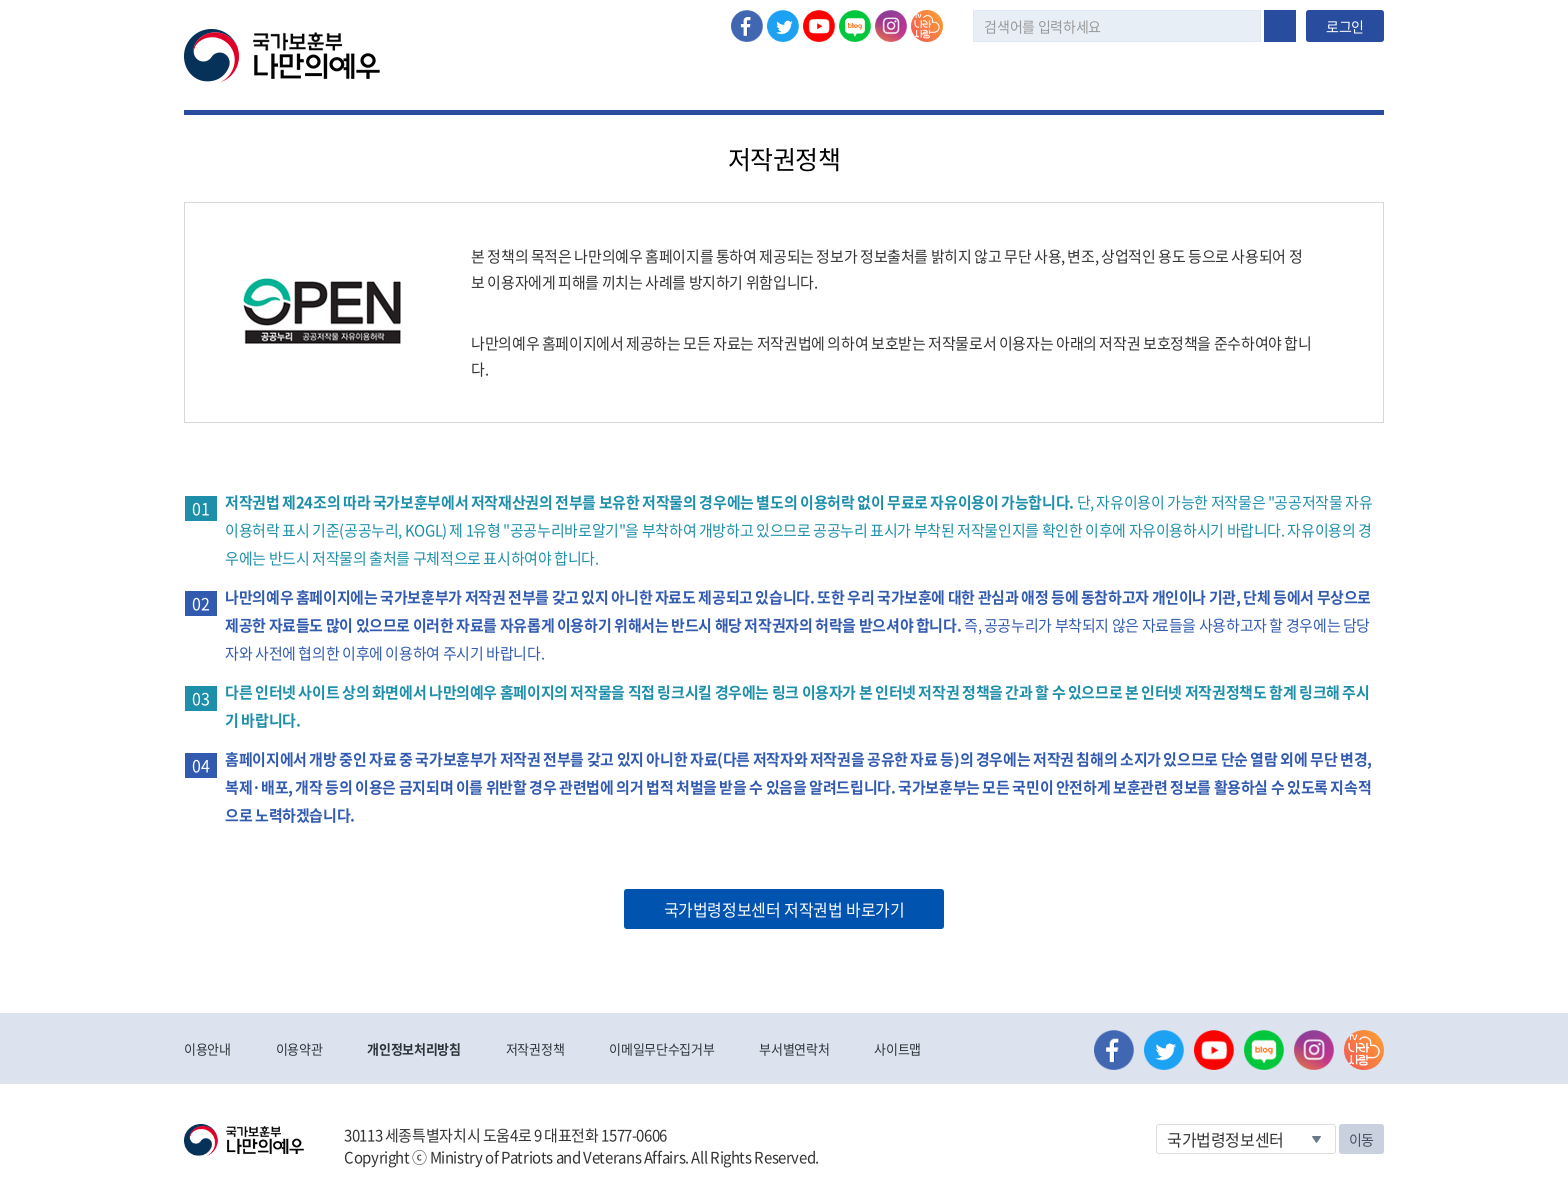  I want to click on 네이버 블로그, so click(855, 26).